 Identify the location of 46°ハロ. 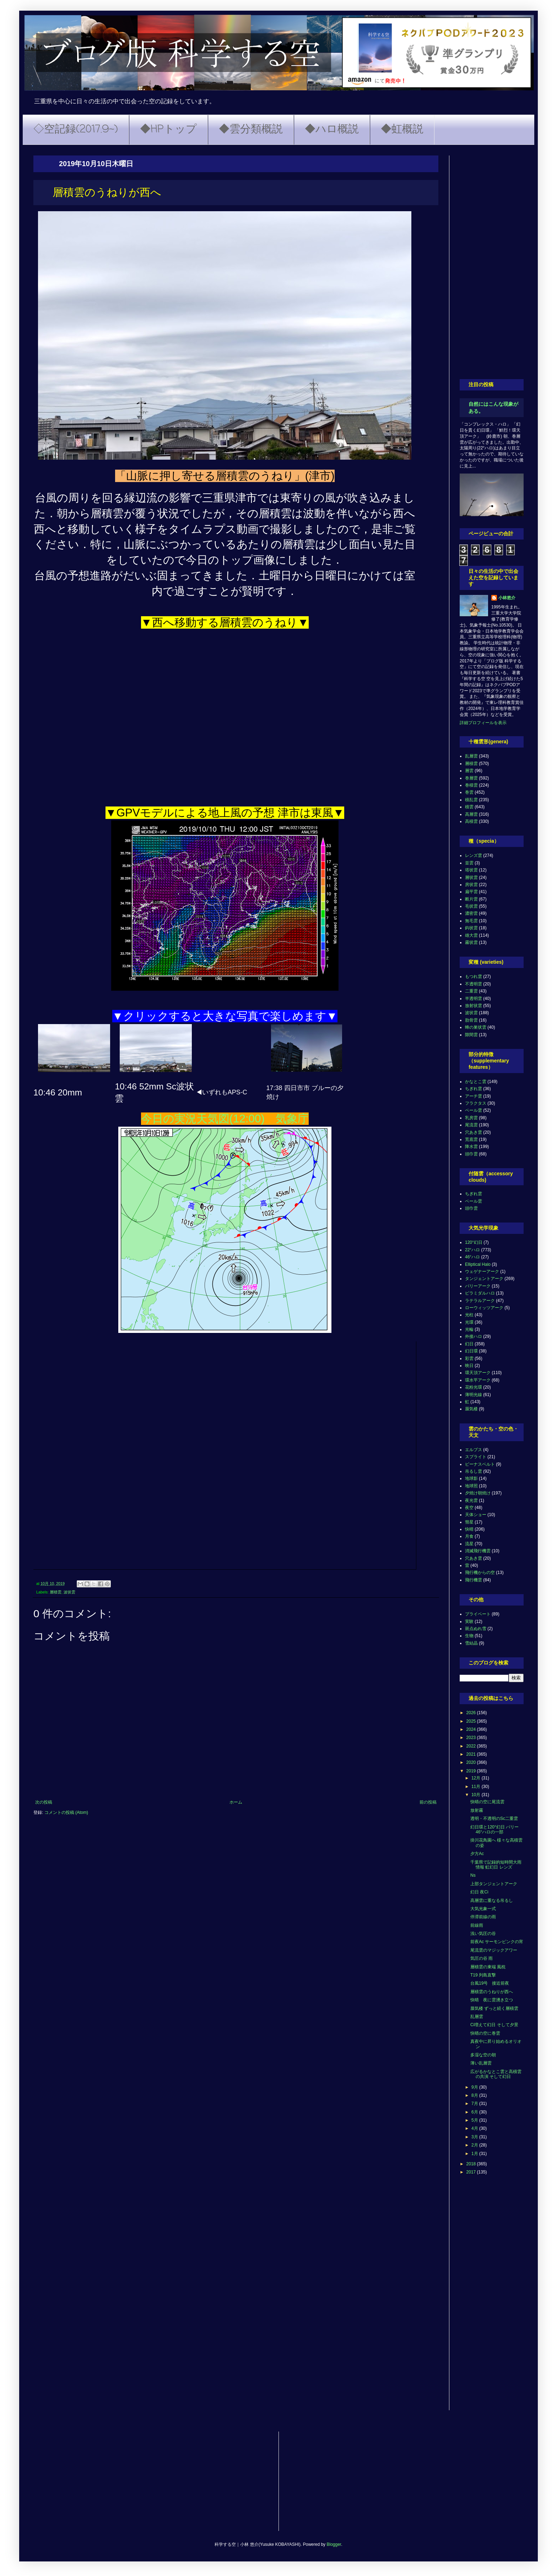
(472, 1256).